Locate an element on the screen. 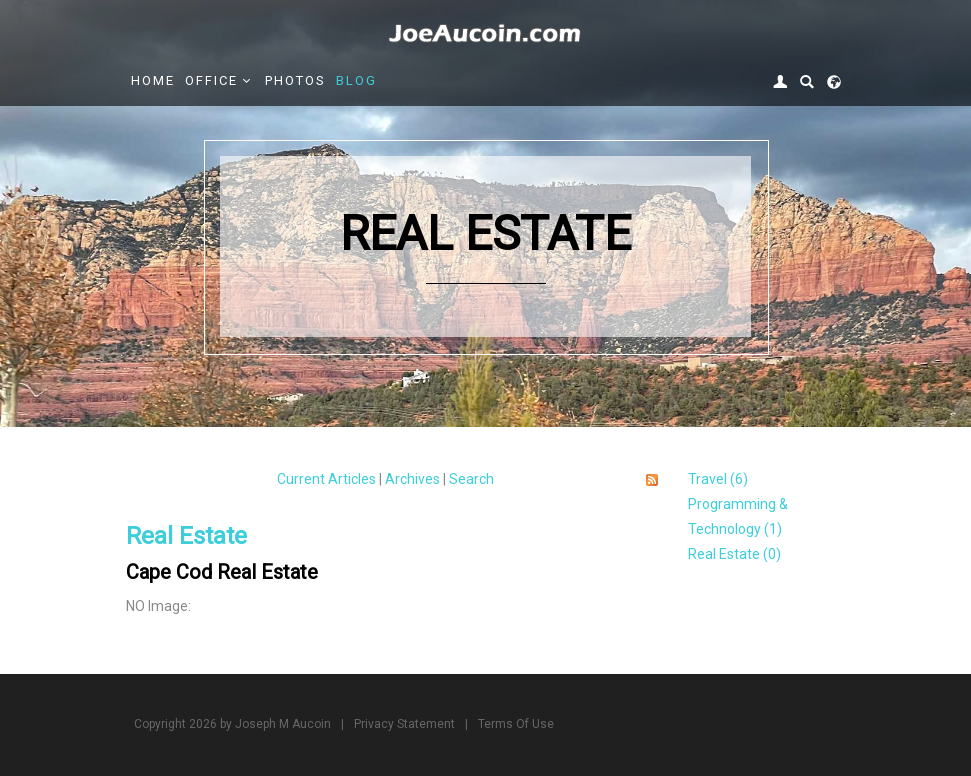 This screenshot has width=971, height=776. Current Articles is located at coordinates (326, 479).